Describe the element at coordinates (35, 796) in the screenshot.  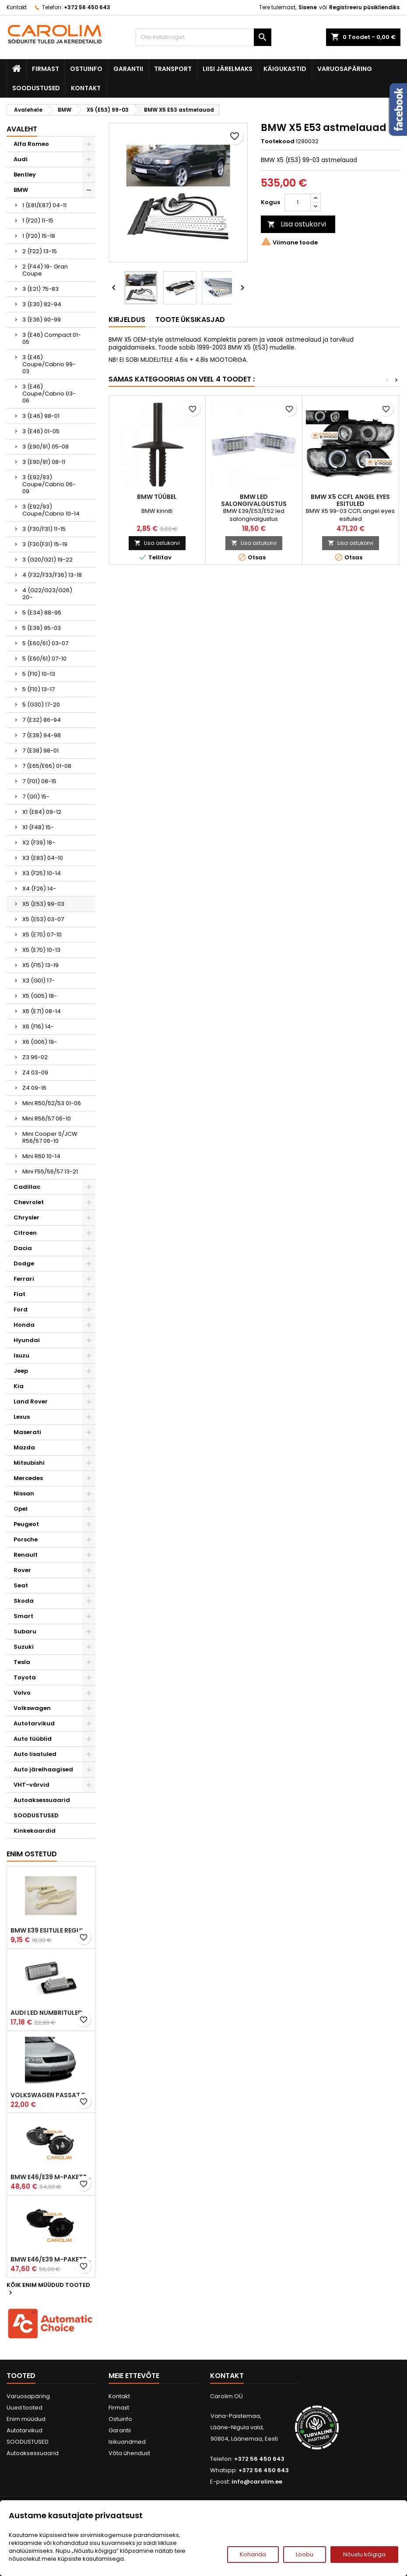
I see `7 (G11) 15-` at that location.